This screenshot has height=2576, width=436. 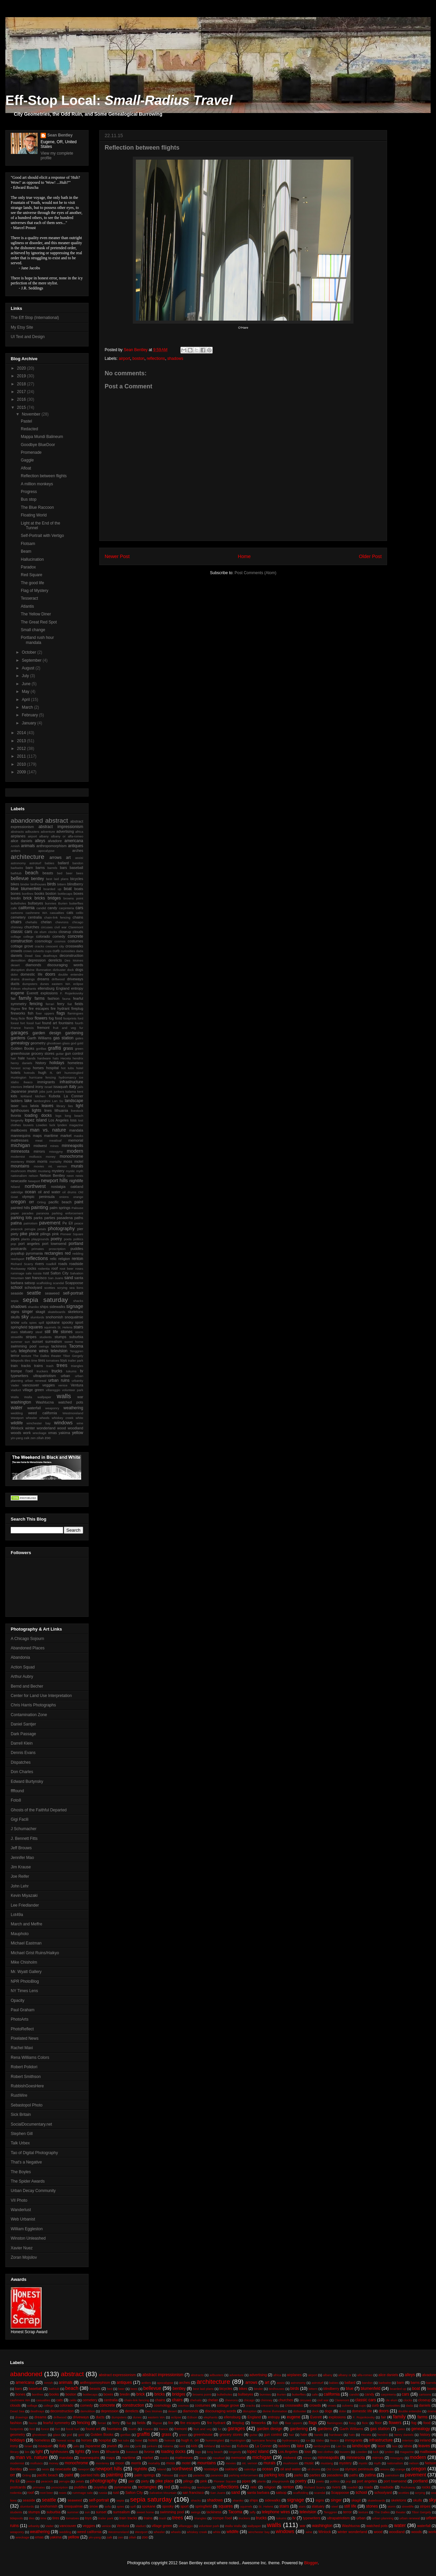 What do you see at coordinates (75, 1428) in the screenshot?
I see `woodland` at bounding box center [75, 1428].